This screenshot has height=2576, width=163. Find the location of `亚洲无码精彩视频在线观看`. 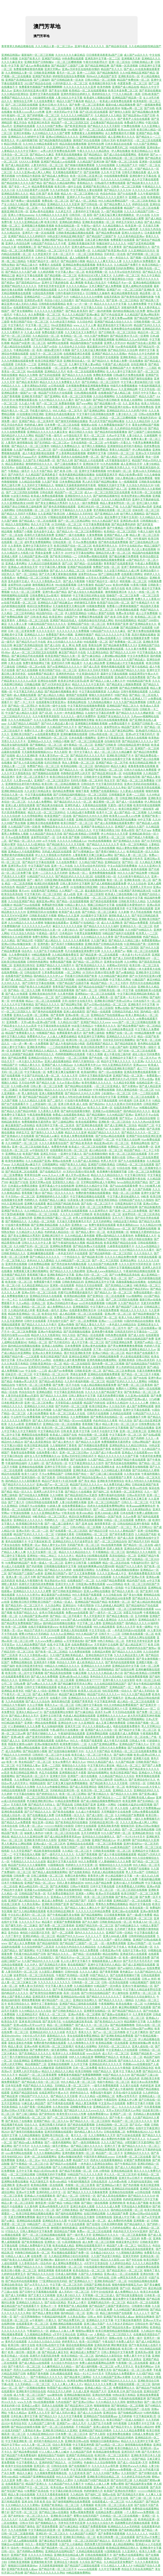

亚洲无码精彩视频在线观看 is located at coordinates (38, 1740).